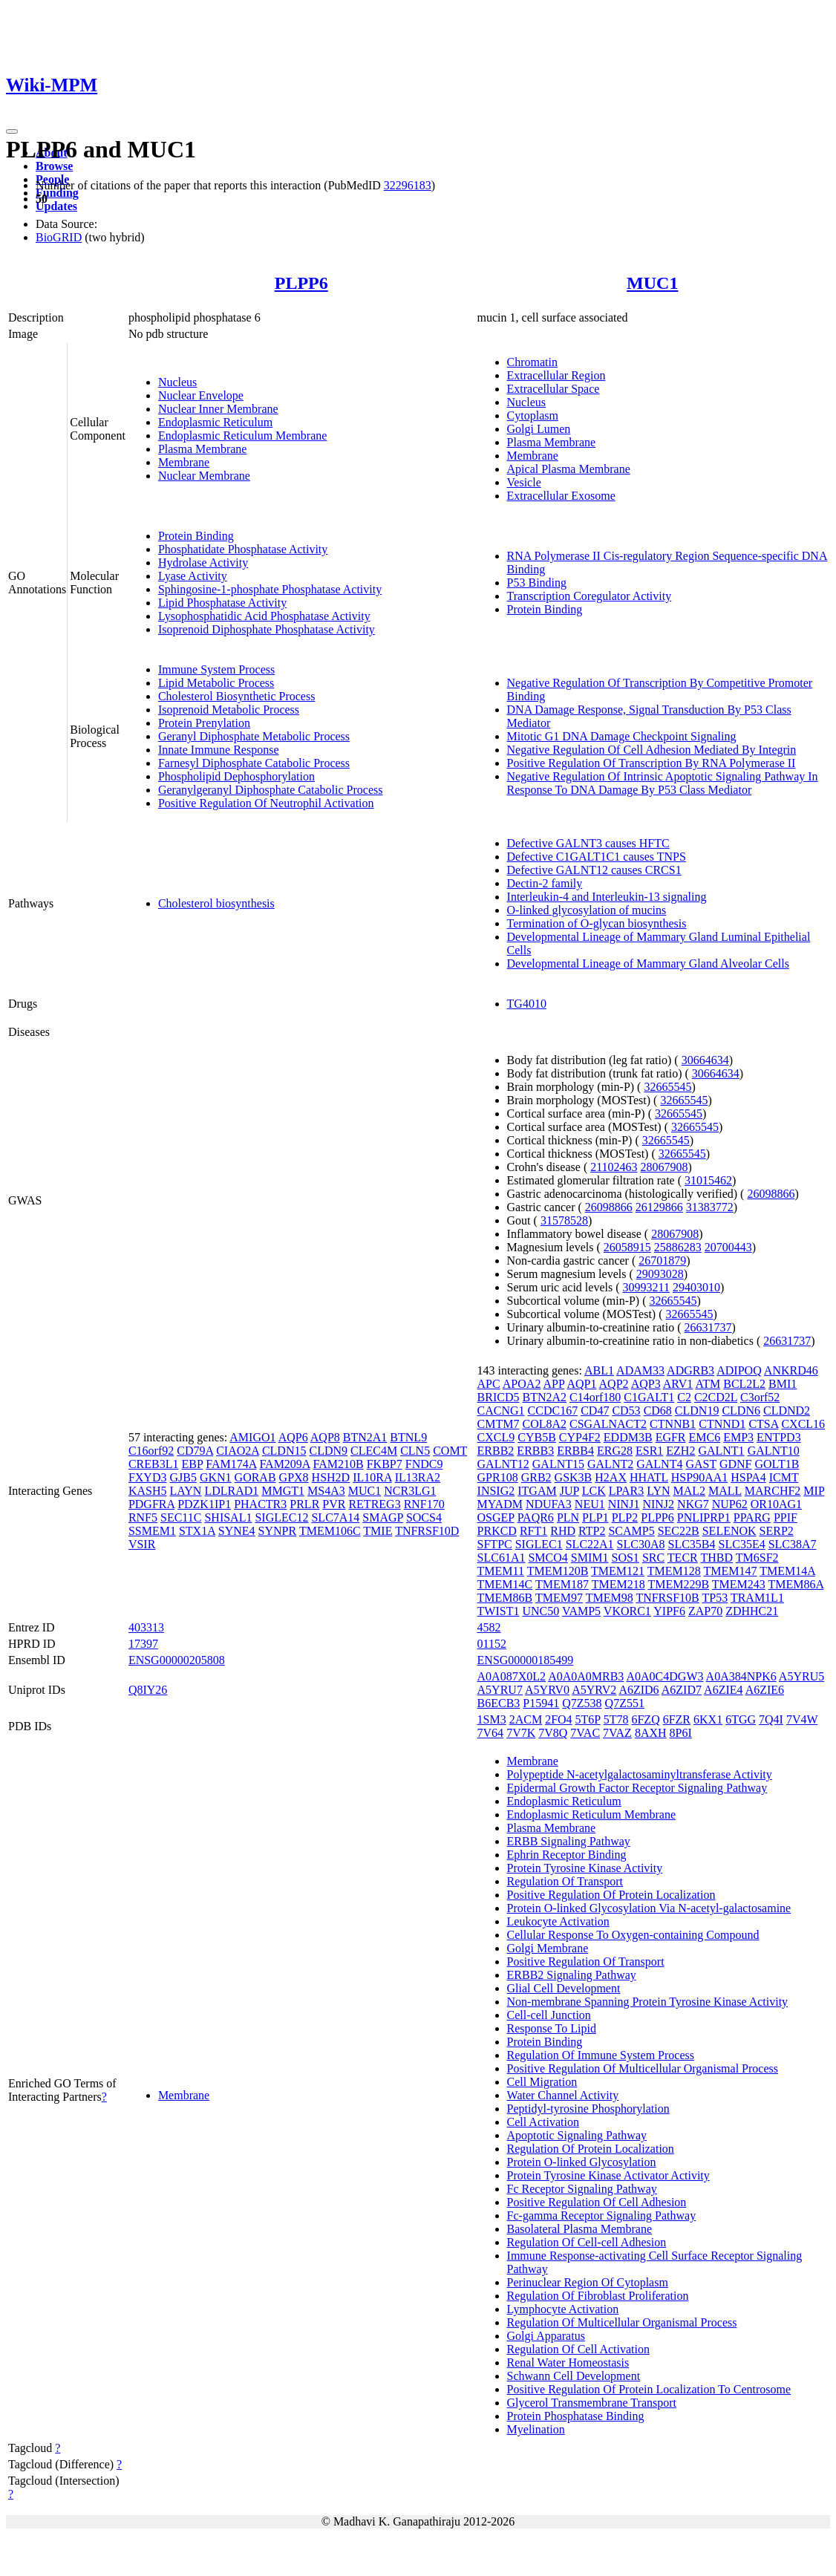  I want to click on PDGFRA, so click(151, 1504).